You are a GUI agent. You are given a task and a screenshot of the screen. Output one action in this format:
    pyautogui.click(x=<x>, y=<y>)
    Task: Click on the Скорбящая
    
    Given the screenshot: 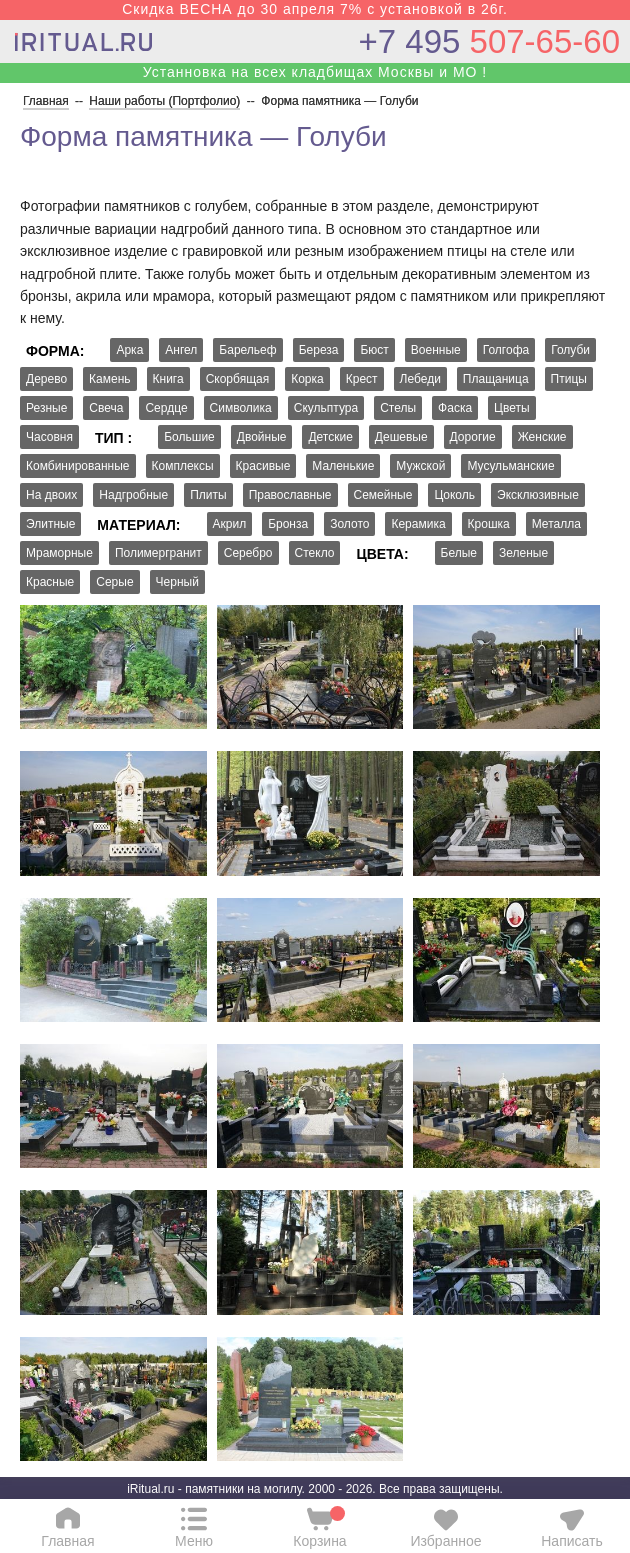 What is the action you would take?
    pyautogui.click(x=238, y=379)
    